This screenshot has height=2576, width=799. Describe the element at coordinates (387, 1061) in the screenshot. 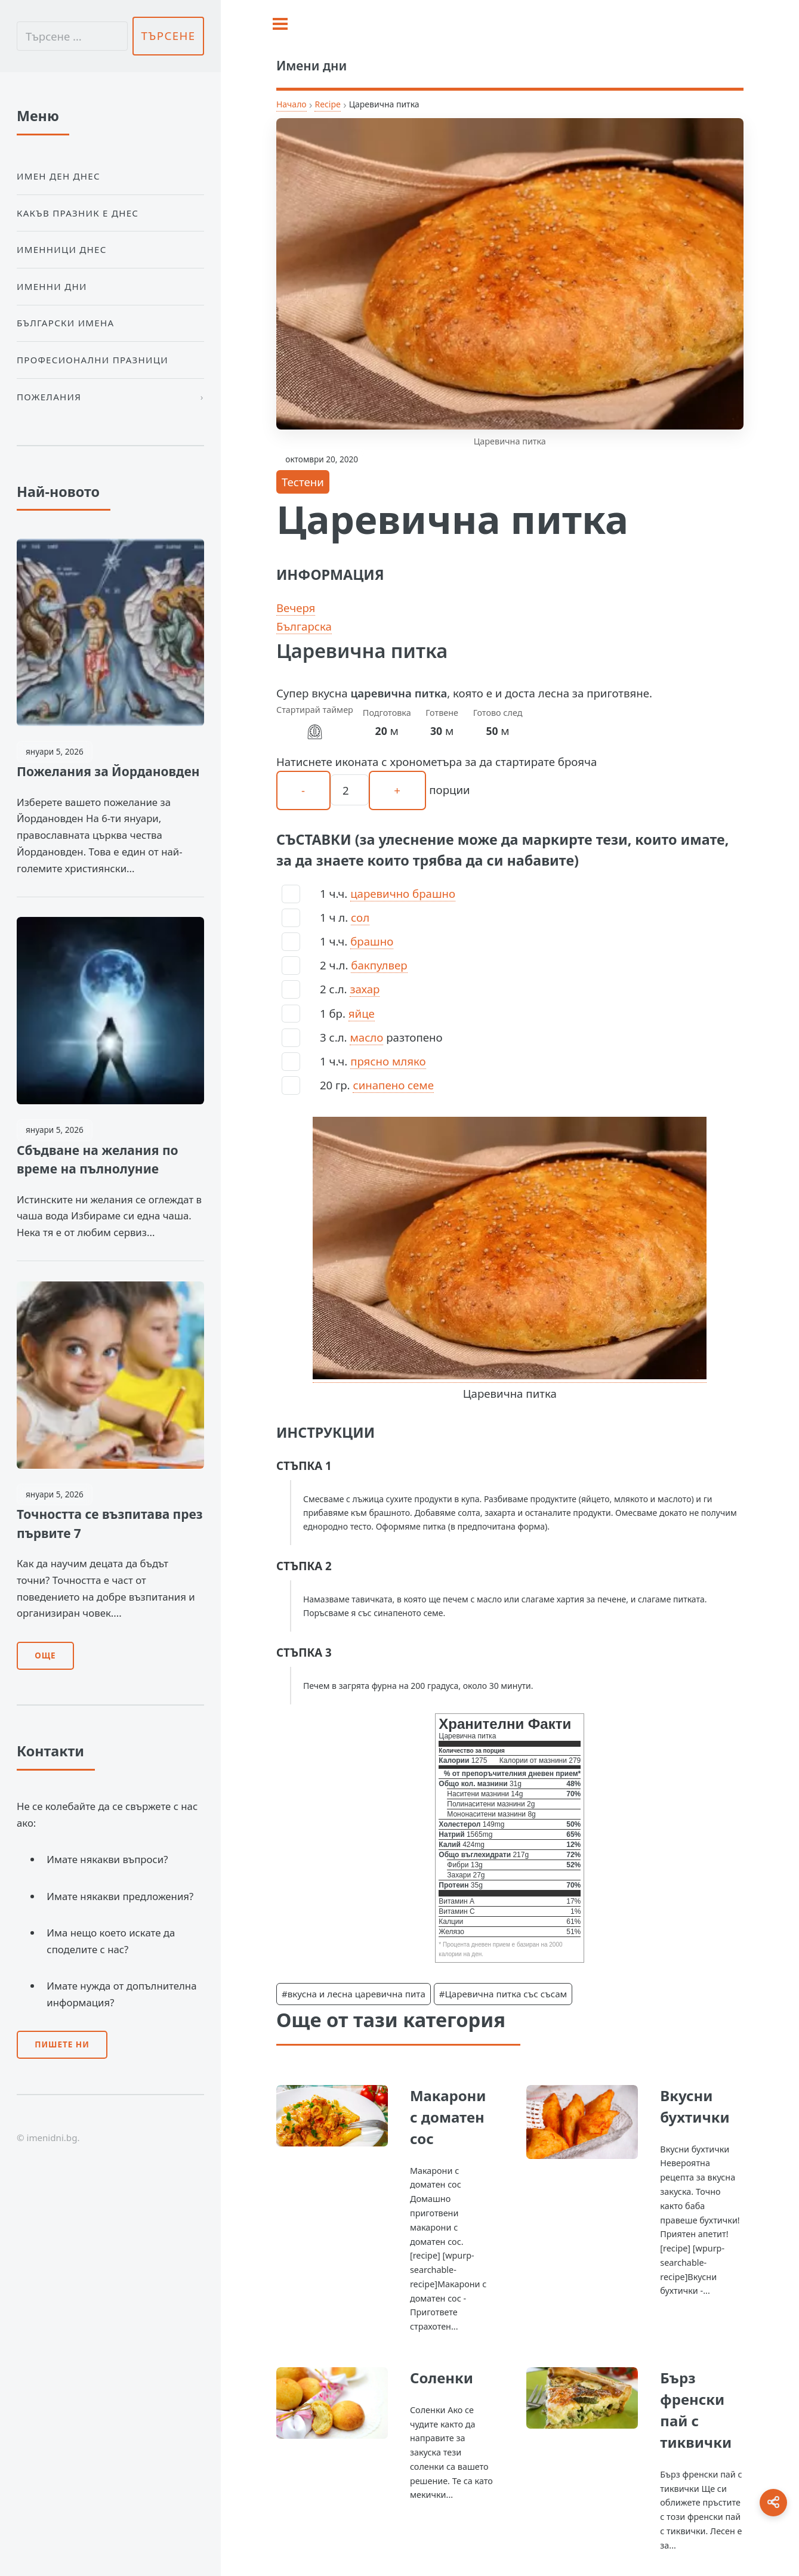

I see `прясно мляко` at that location.